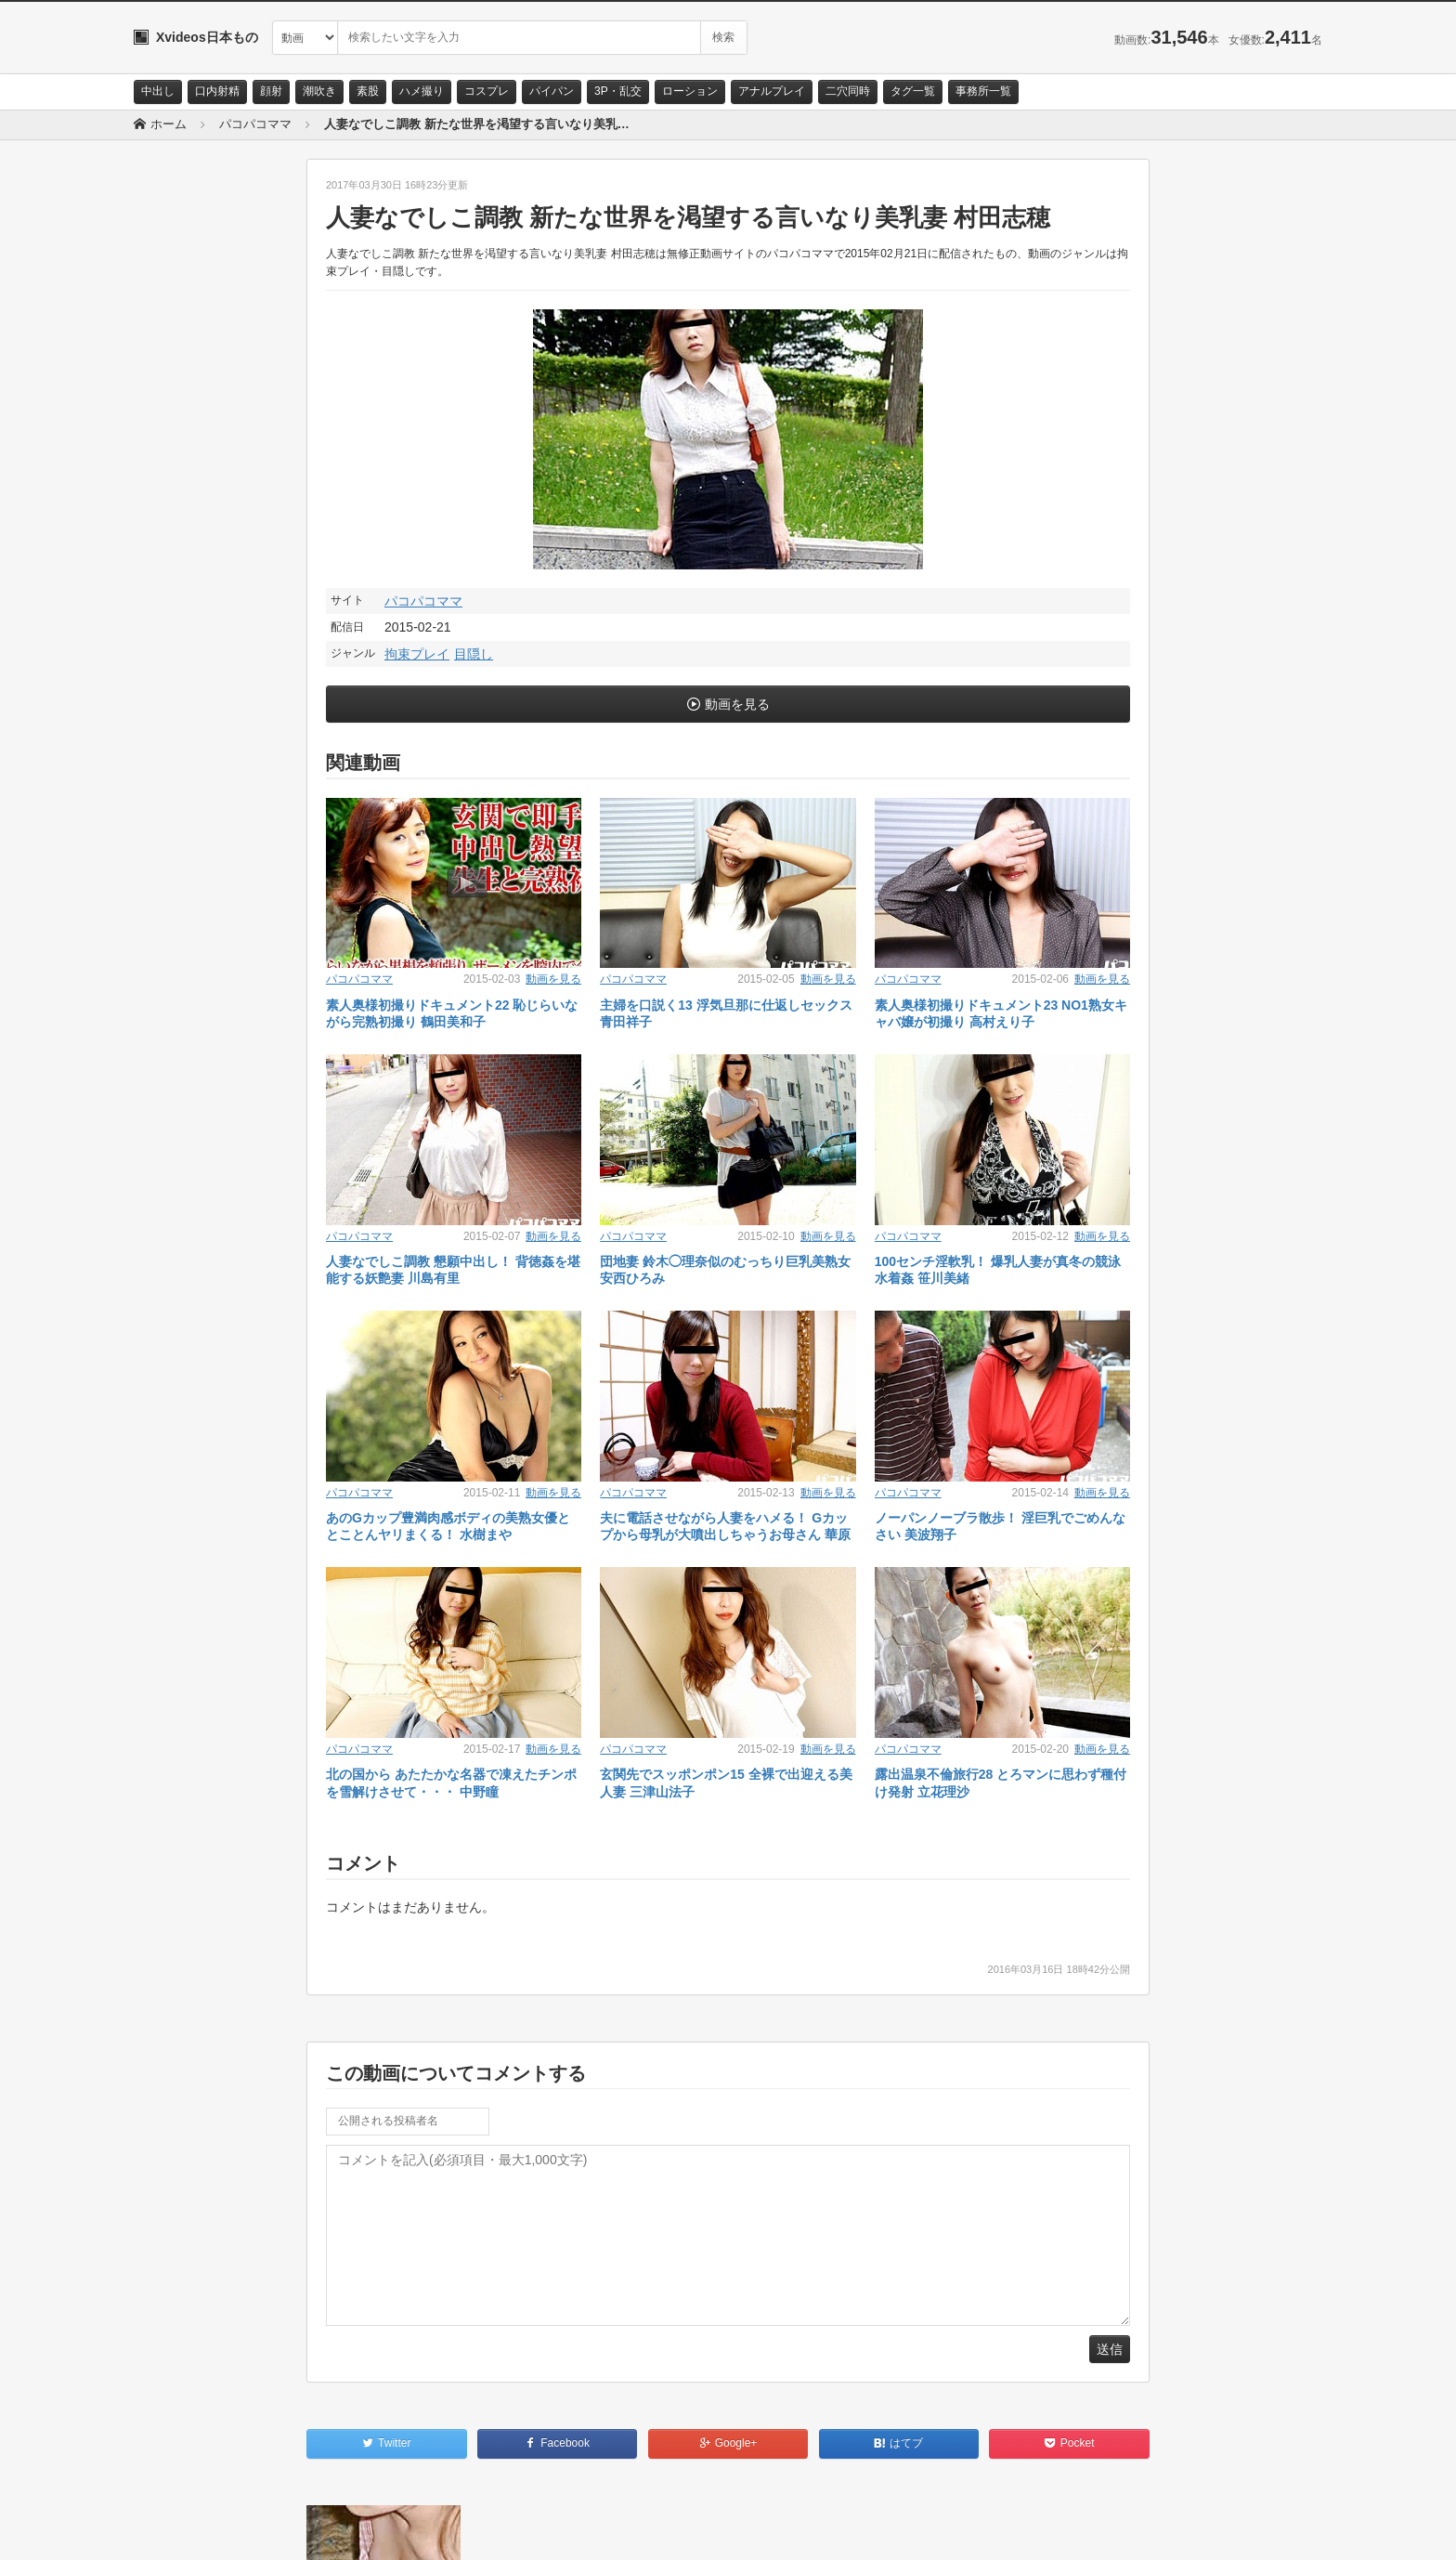 Image resolution: width=1456 pixels, height=2560 pixels. What do you see at coordinates (848, 91) in the screenshot?
I see `二穴同時` at bounding box center [848, 91].